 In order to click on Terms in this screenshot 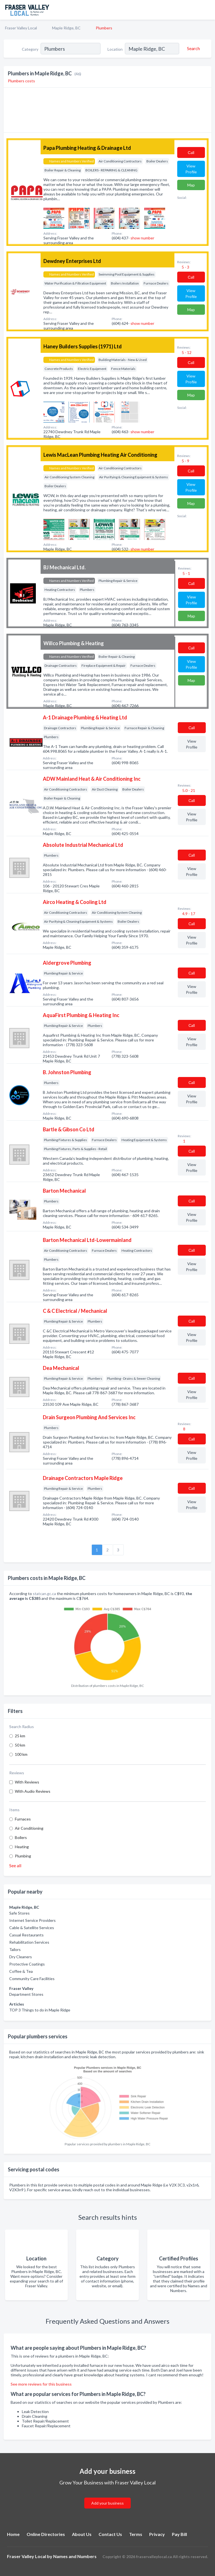, I will do `click(135, 2534)`.